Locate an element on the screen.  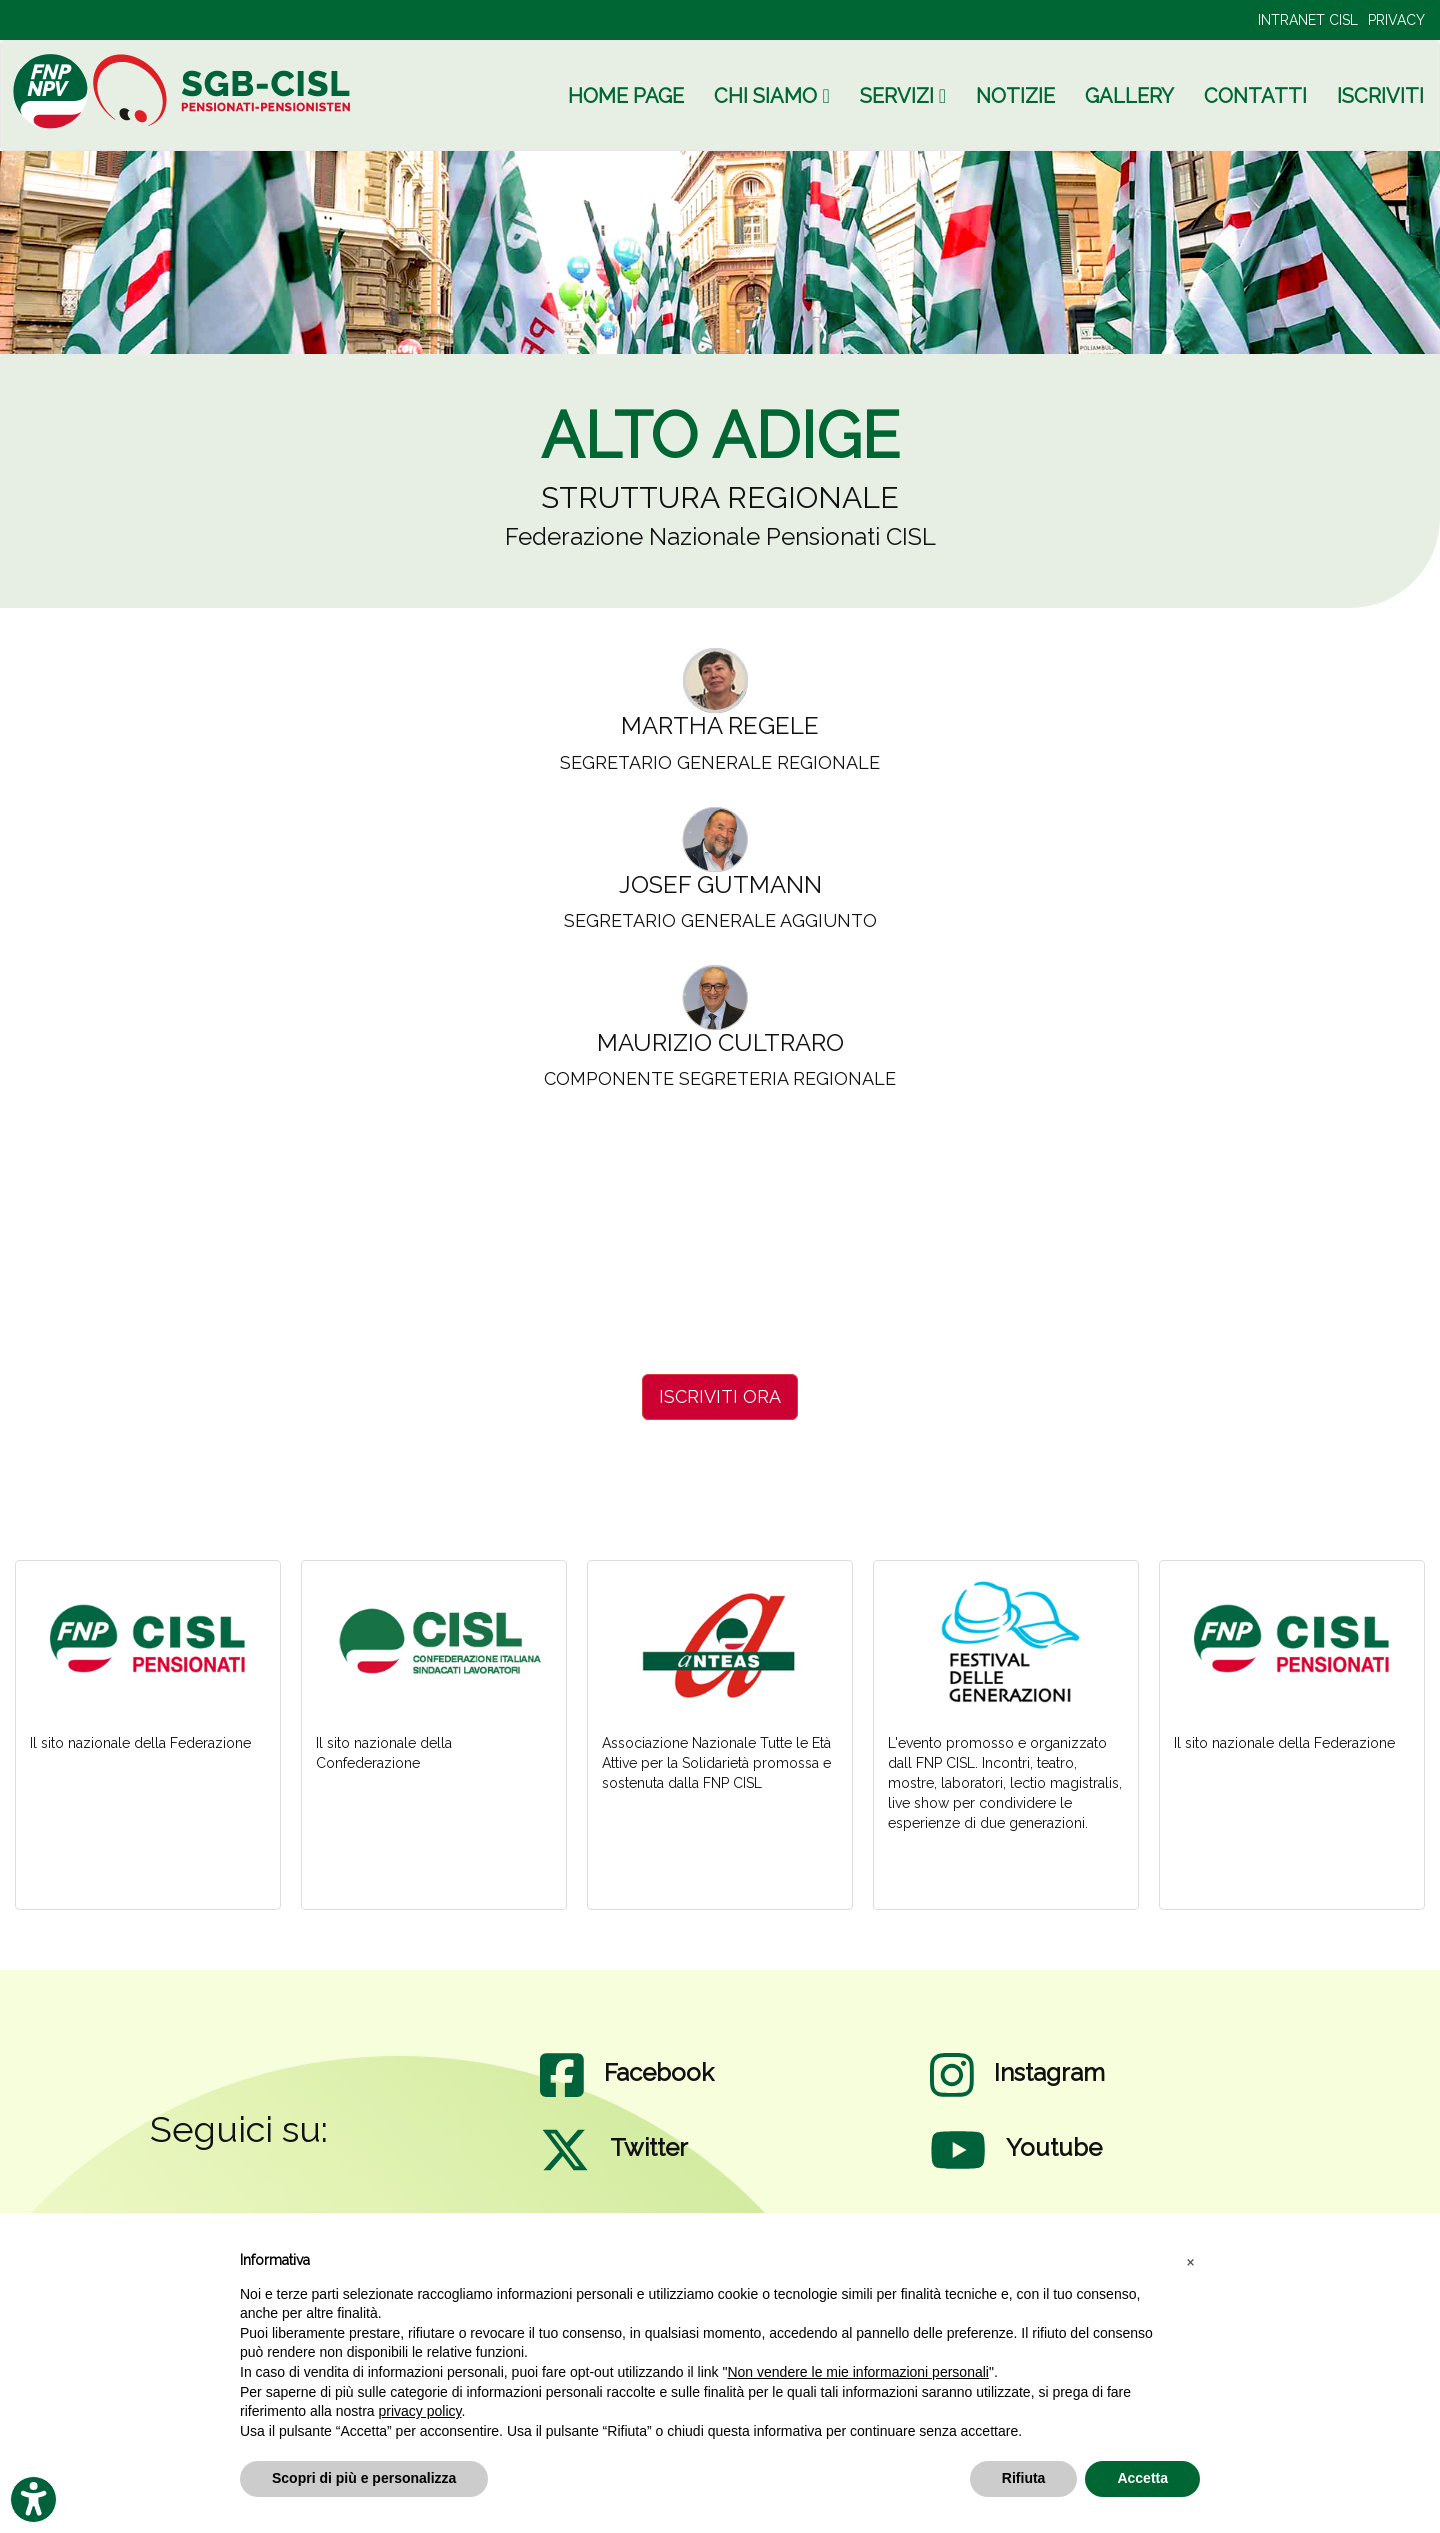
[button] is located at coordinates (1190, 2261).